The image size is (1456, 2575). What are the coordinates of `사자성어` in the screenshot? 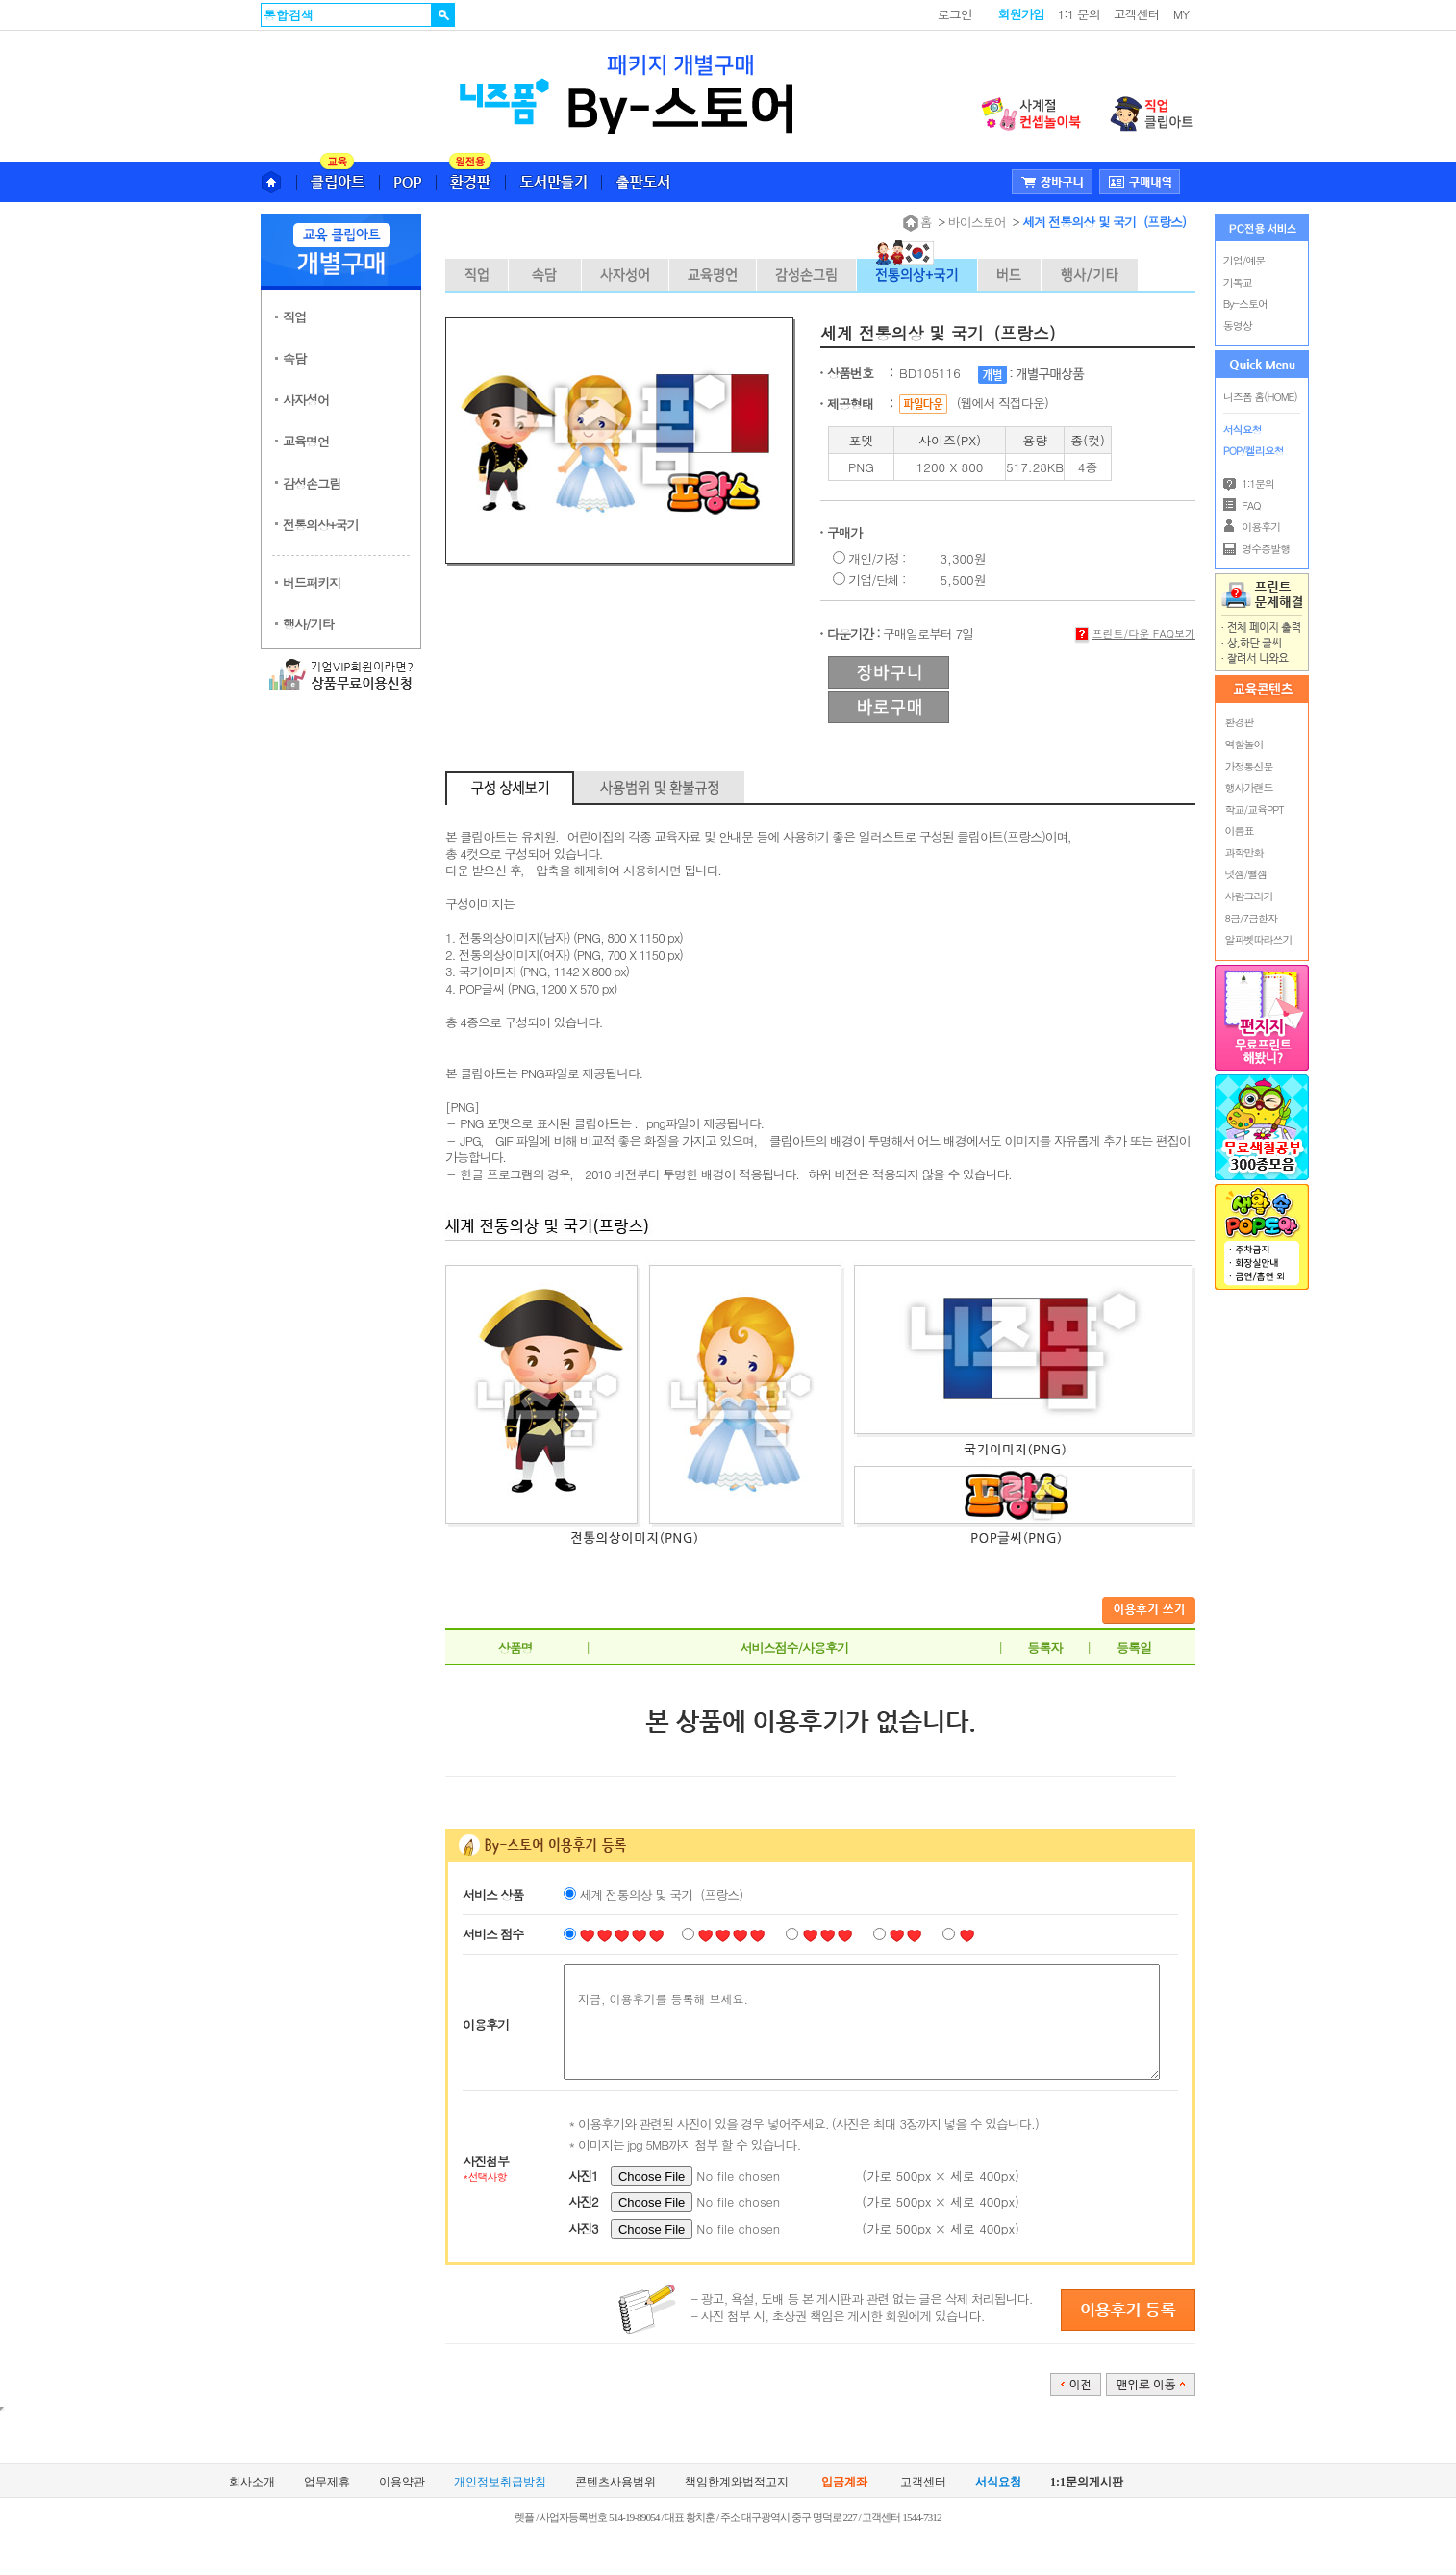 It's located at (306, 400).